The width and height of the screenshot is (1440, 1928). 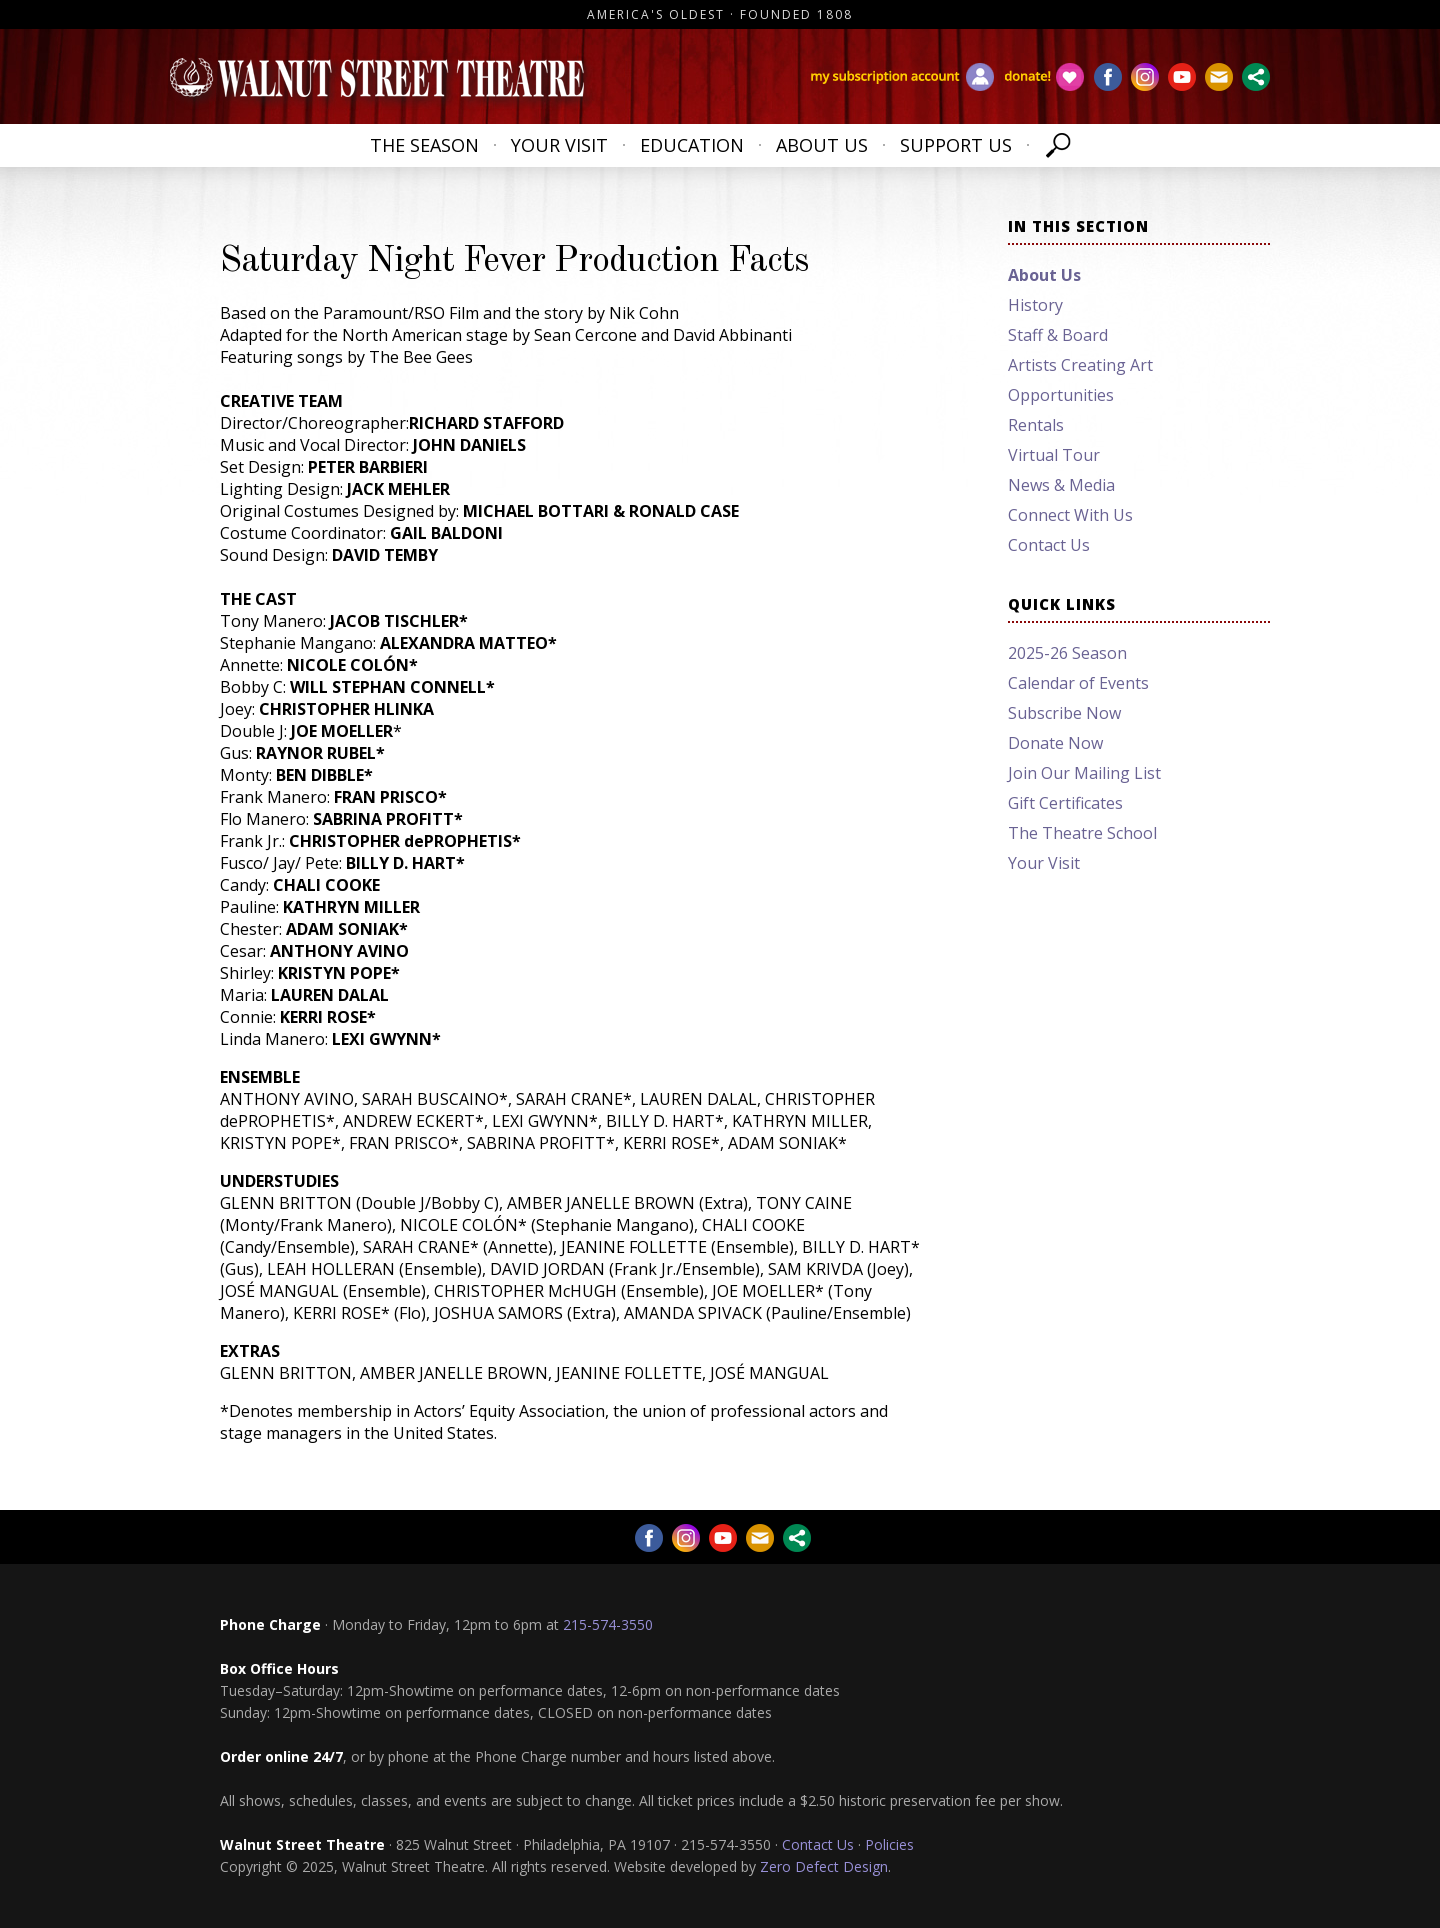 What do you see at coordinates (1061, 485) in the screenshot?
I see `News & Media` at bounding box center [1061, 485].